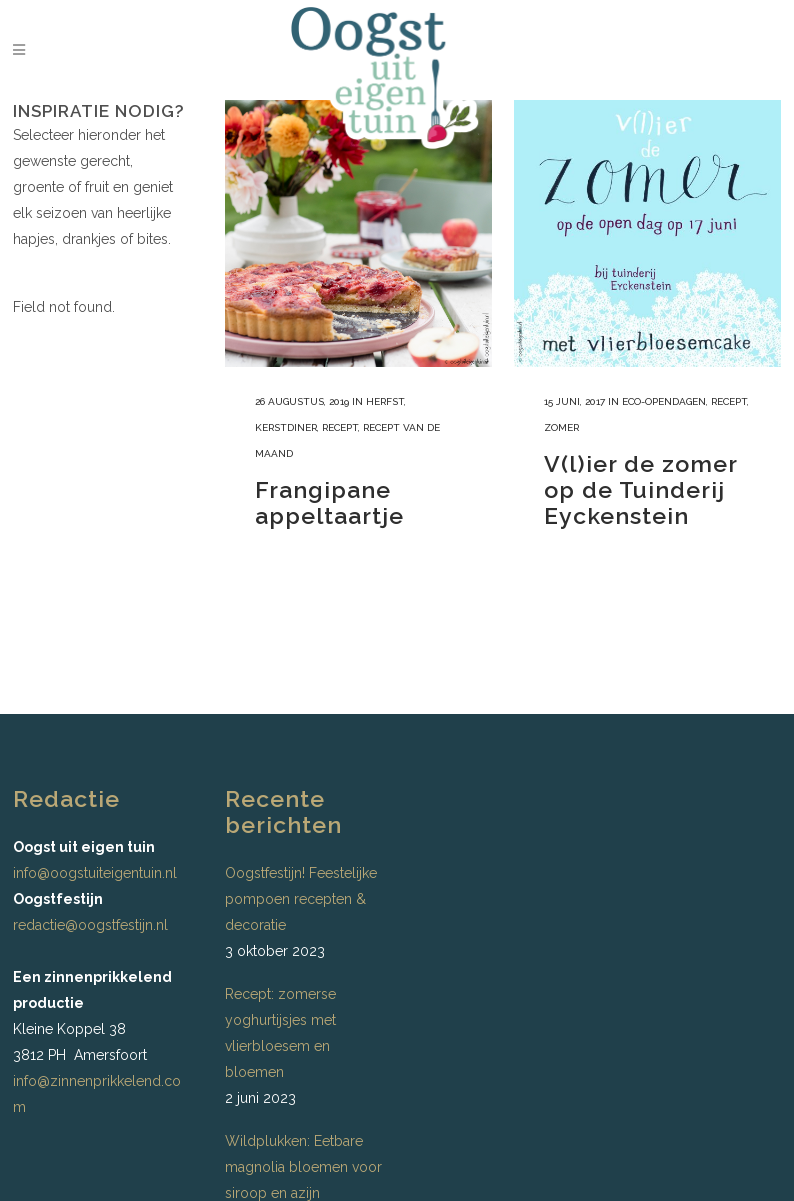  I want to click on ECO-opendagen, so click(664, 401).